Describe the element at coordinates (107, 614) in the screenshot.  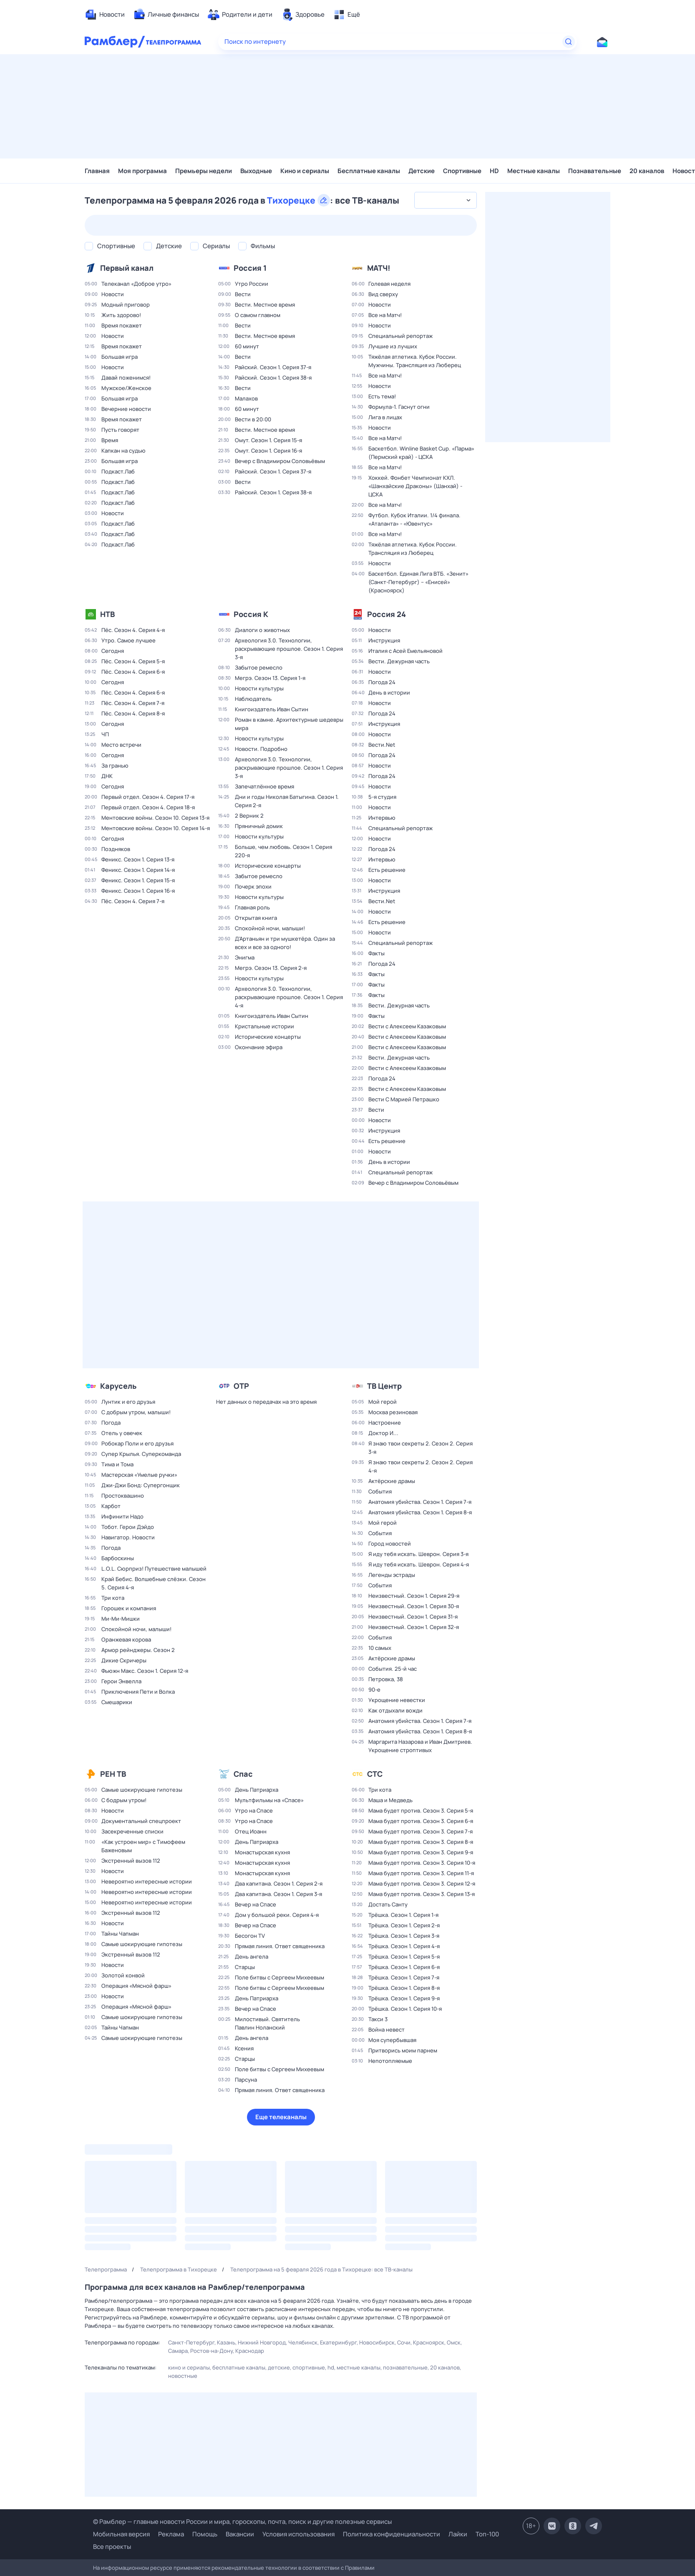
I see `НТВ` at that location.